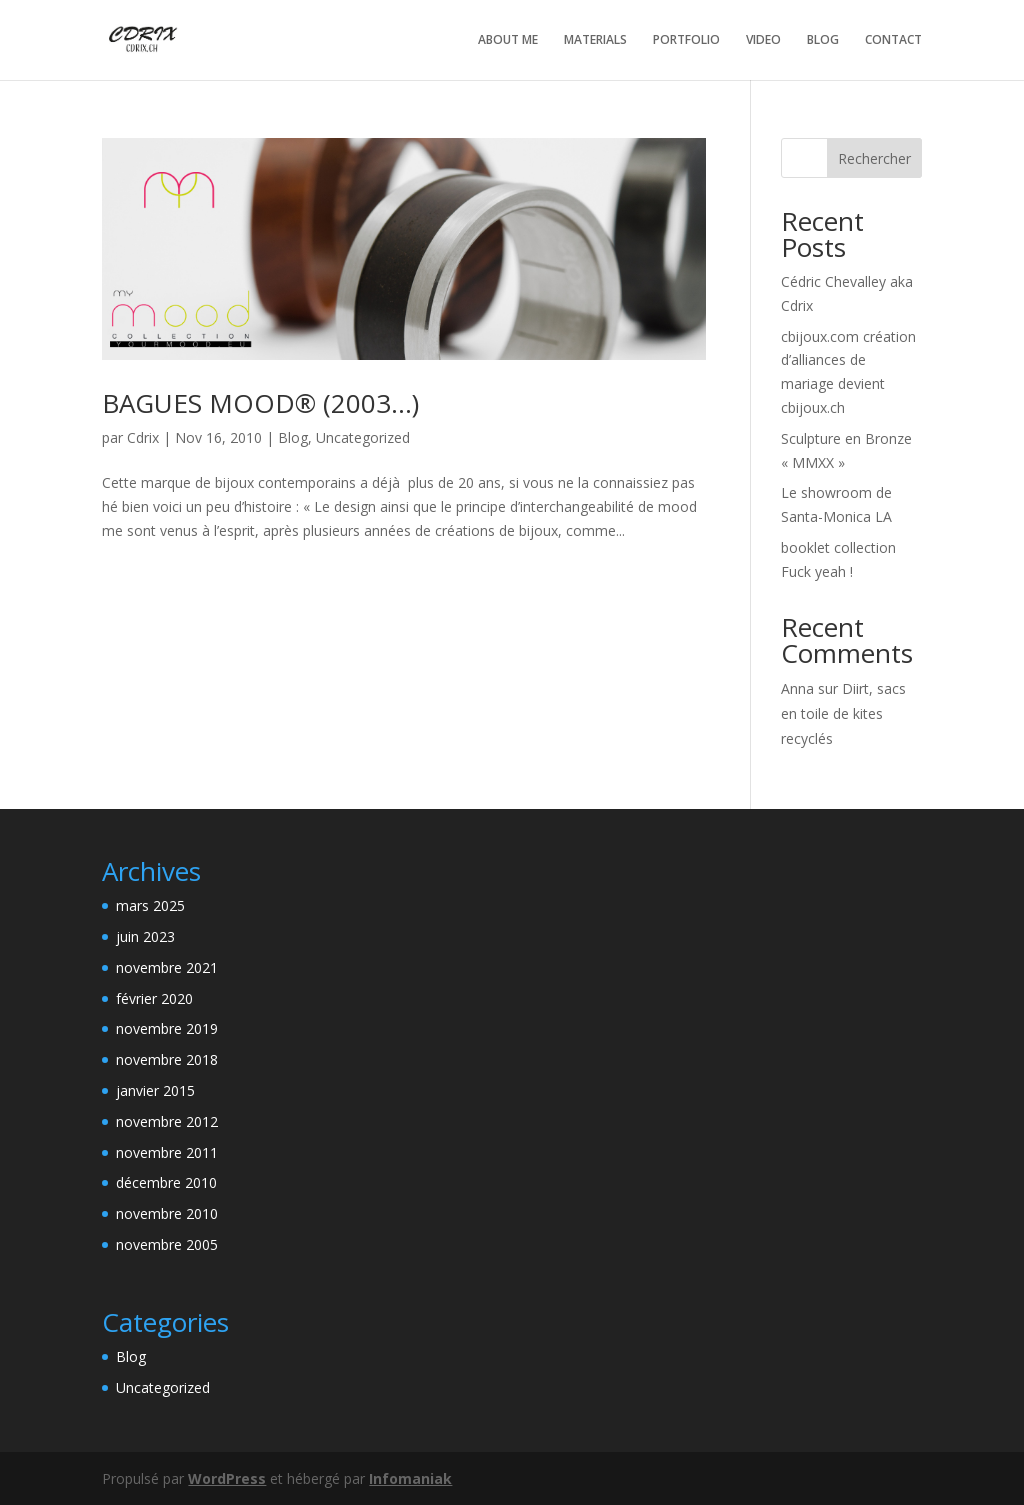 This screenshot has width=1024, height=1505. Describe the element at coordinates (410, 1478) in the screenshot. I see `Infomaniak` at that location.